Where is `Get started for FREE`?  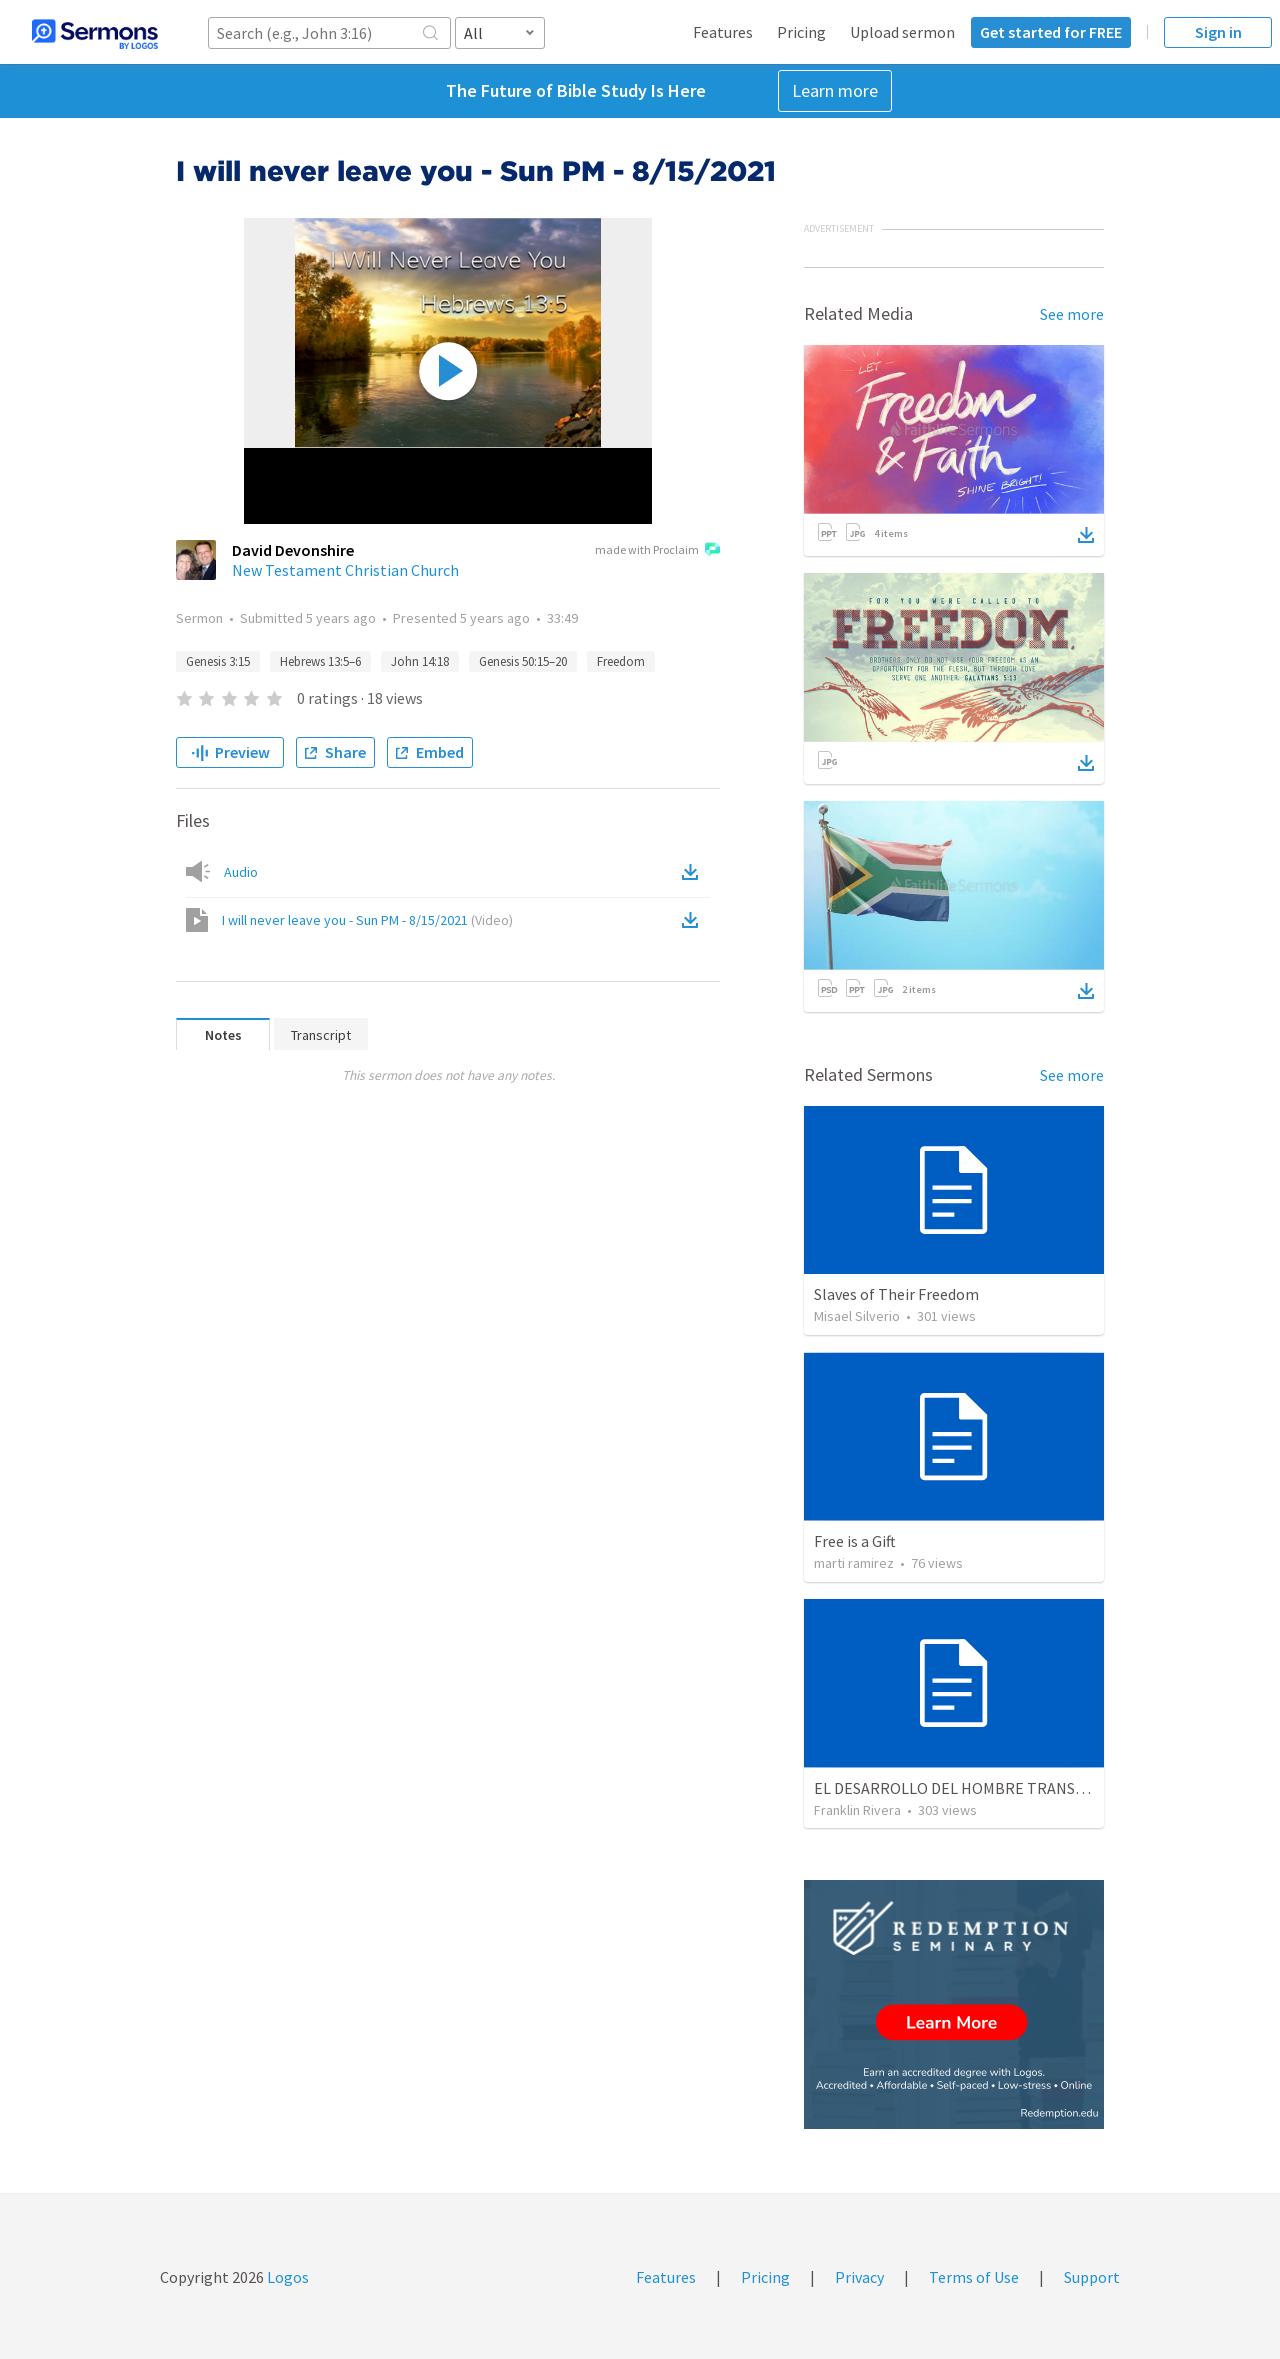
Get started for FREE is located at coordinates (1051, 32).